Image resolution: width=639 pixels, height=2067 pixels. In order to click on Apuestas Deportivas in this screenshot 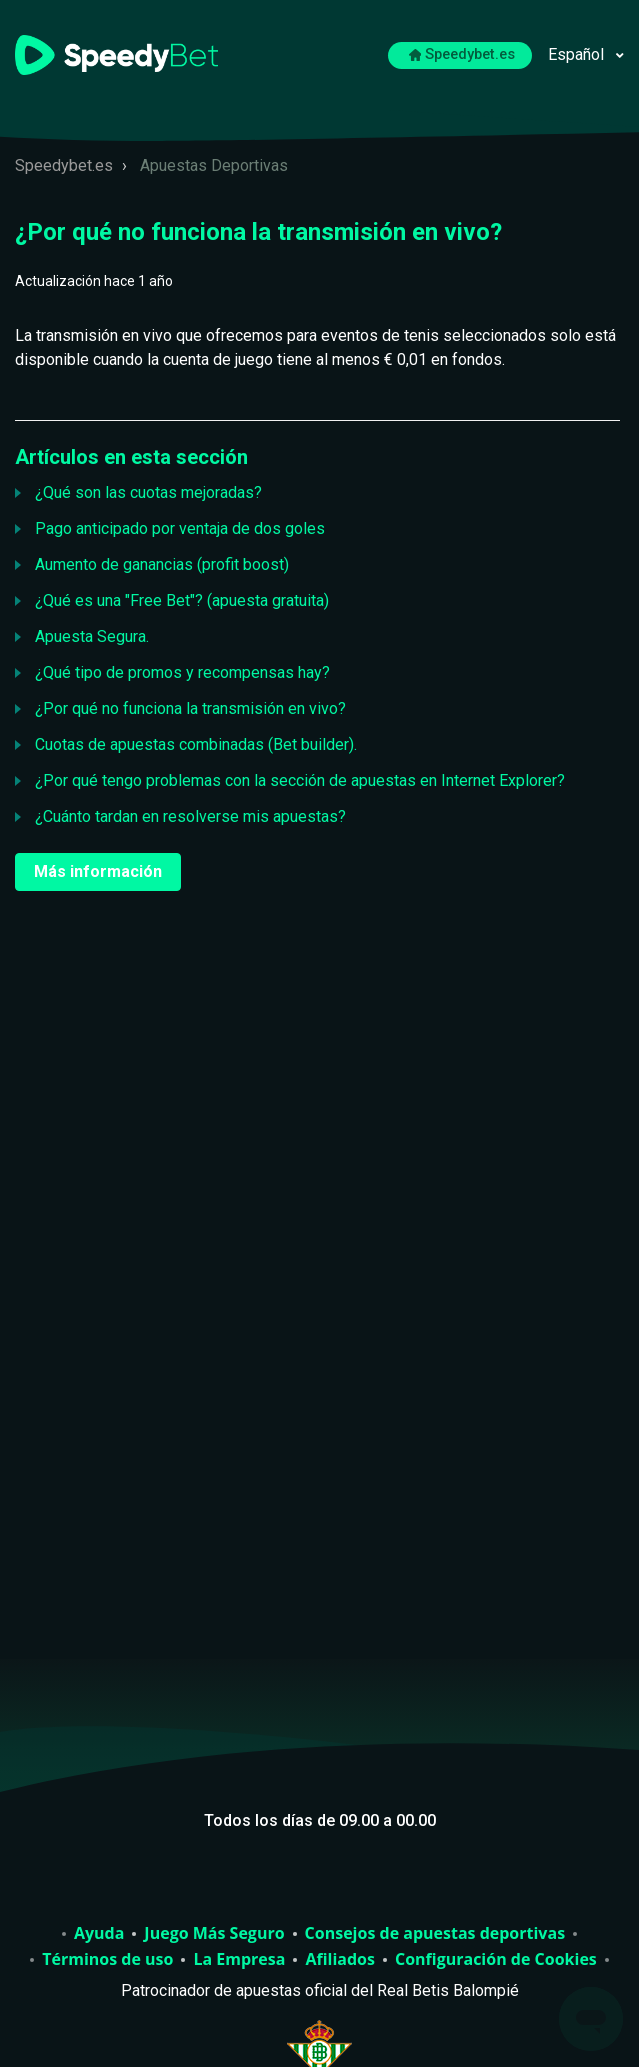, I will do `click(214, 165)`.